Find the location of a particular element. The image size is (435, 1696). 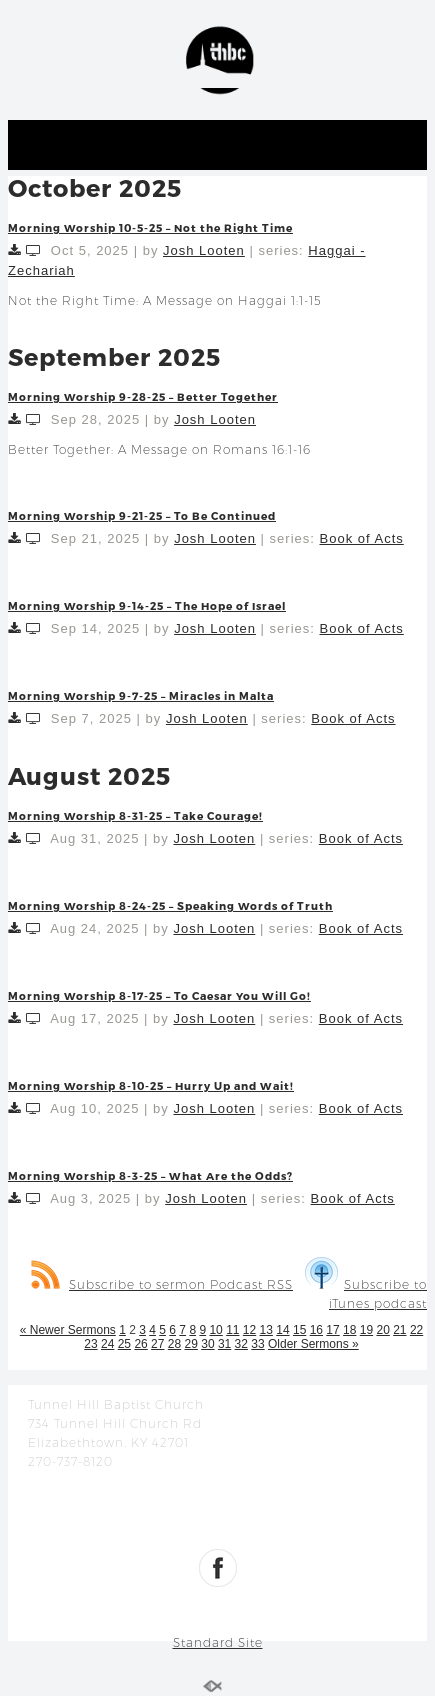

10 is located at coordinates (215, 1330).